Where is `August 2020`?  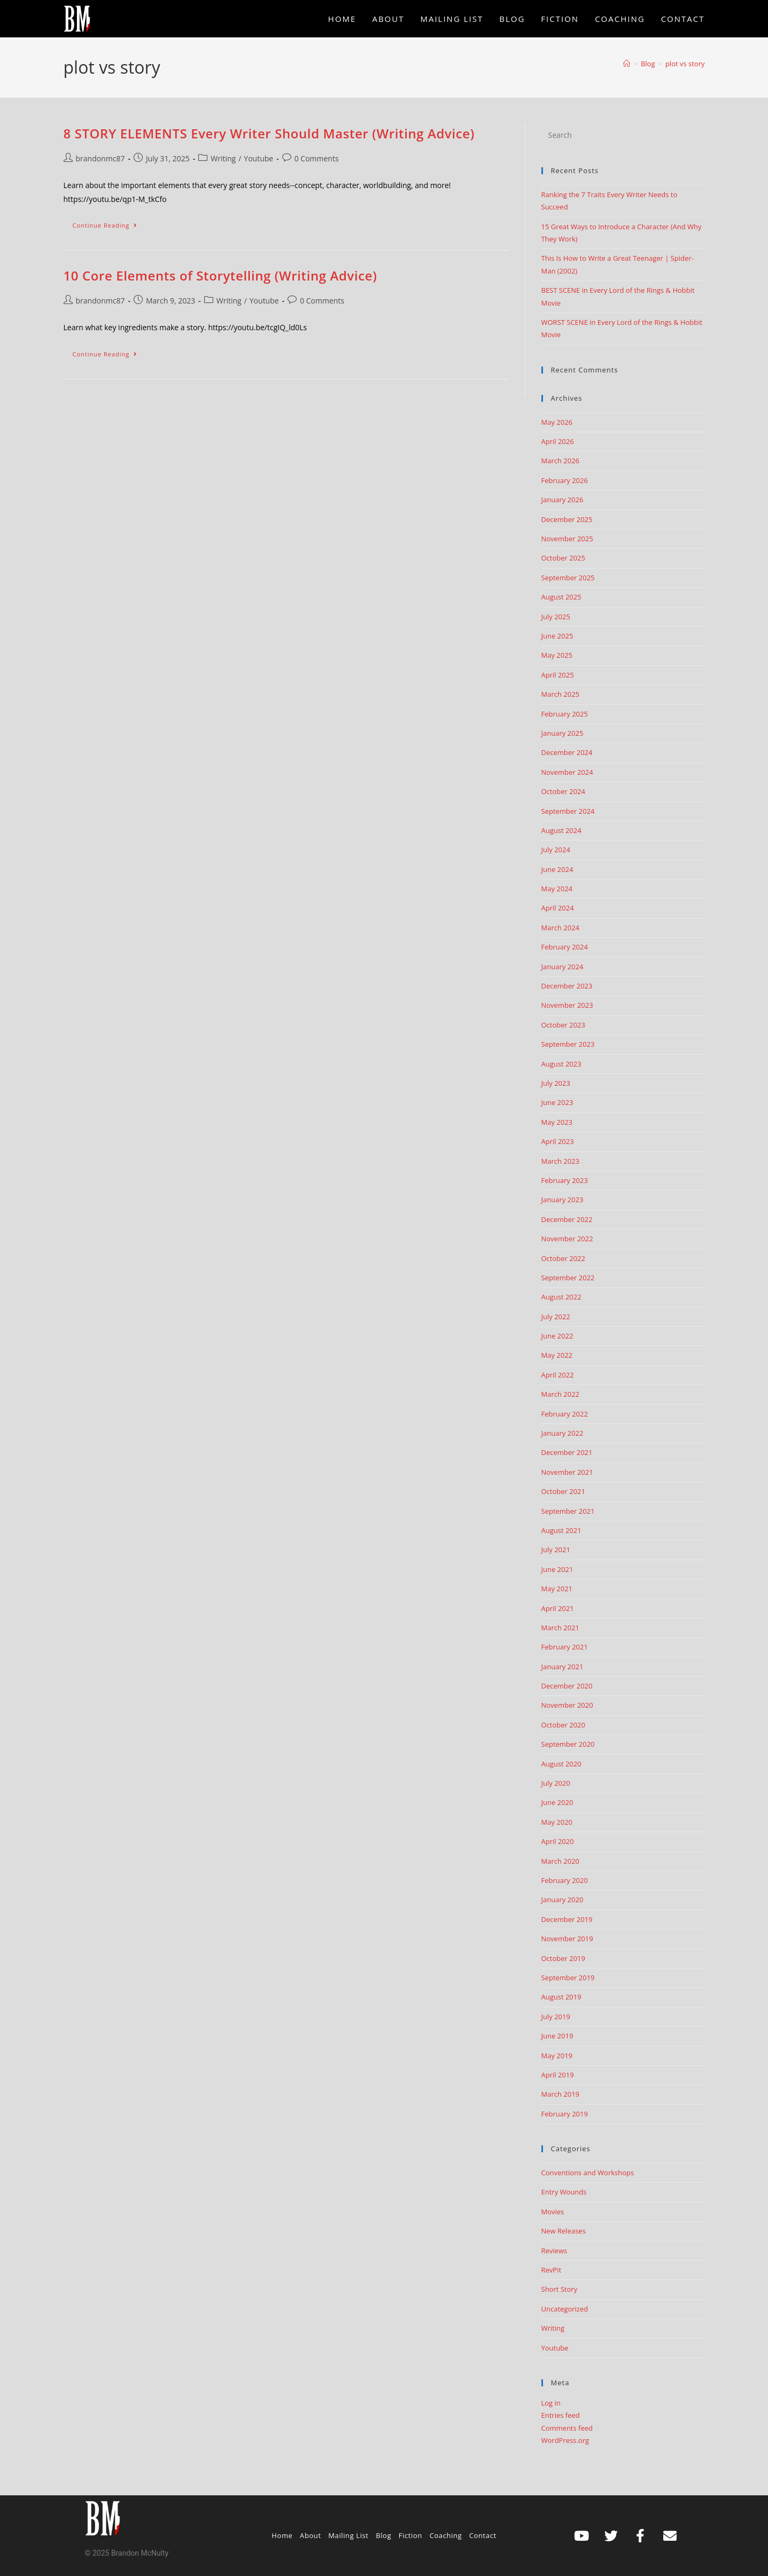
August 2020 is located at coordinates (561, 1764).